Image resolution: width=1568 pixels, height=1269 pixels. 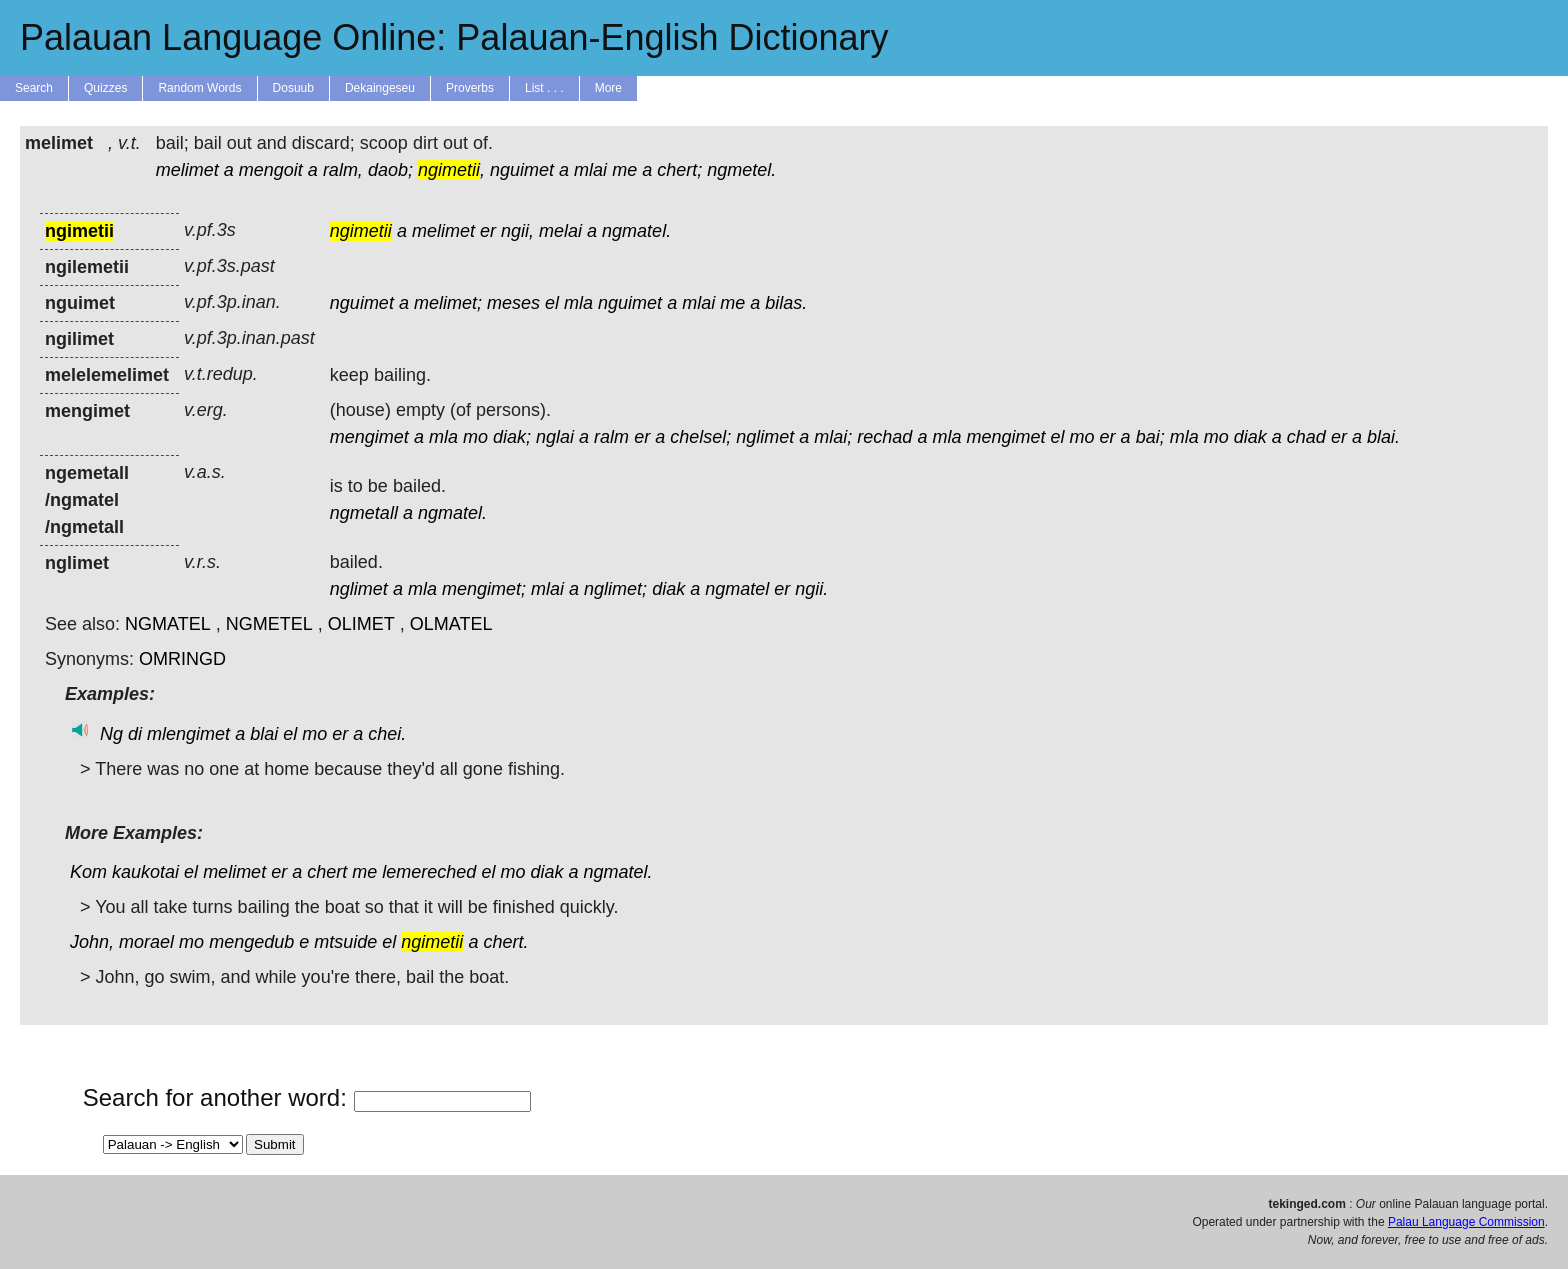 What do you see at coordinates (369, 437) in the screenshot?
I see `mengimet` at bounding box center [369, 437].